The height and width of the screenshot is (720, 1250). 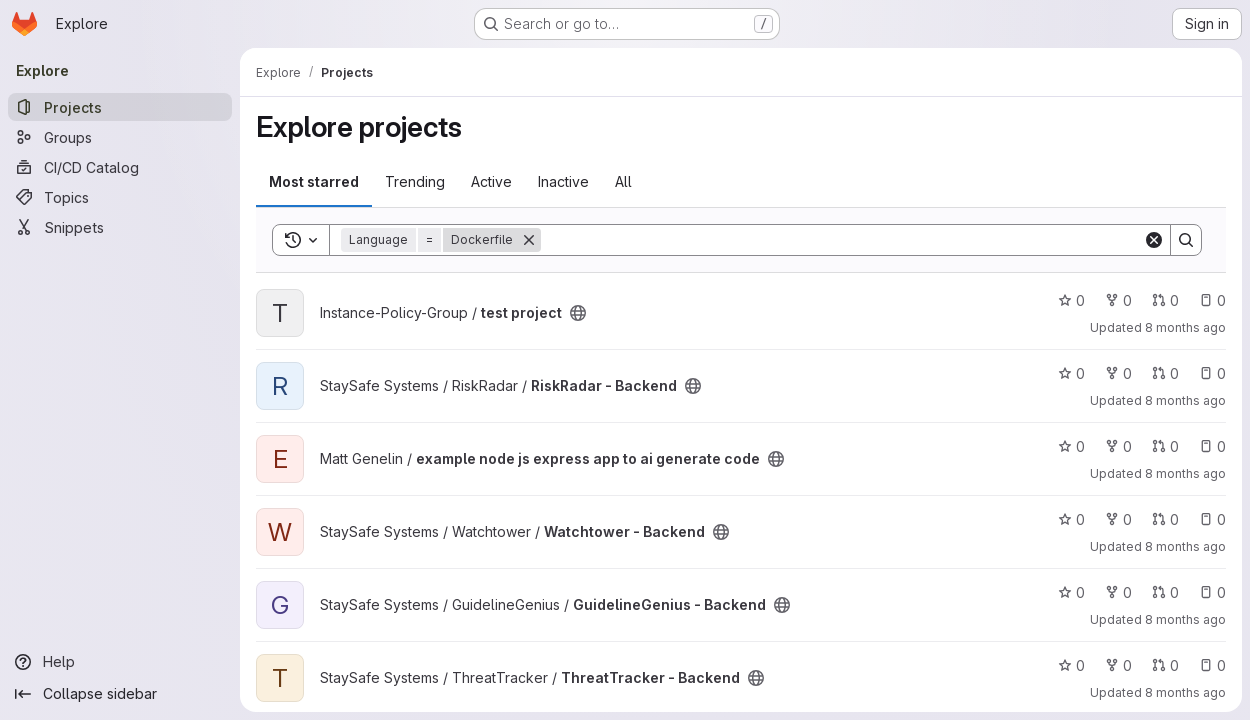 I want to click on Active [tab], so click(x=491, y=181).